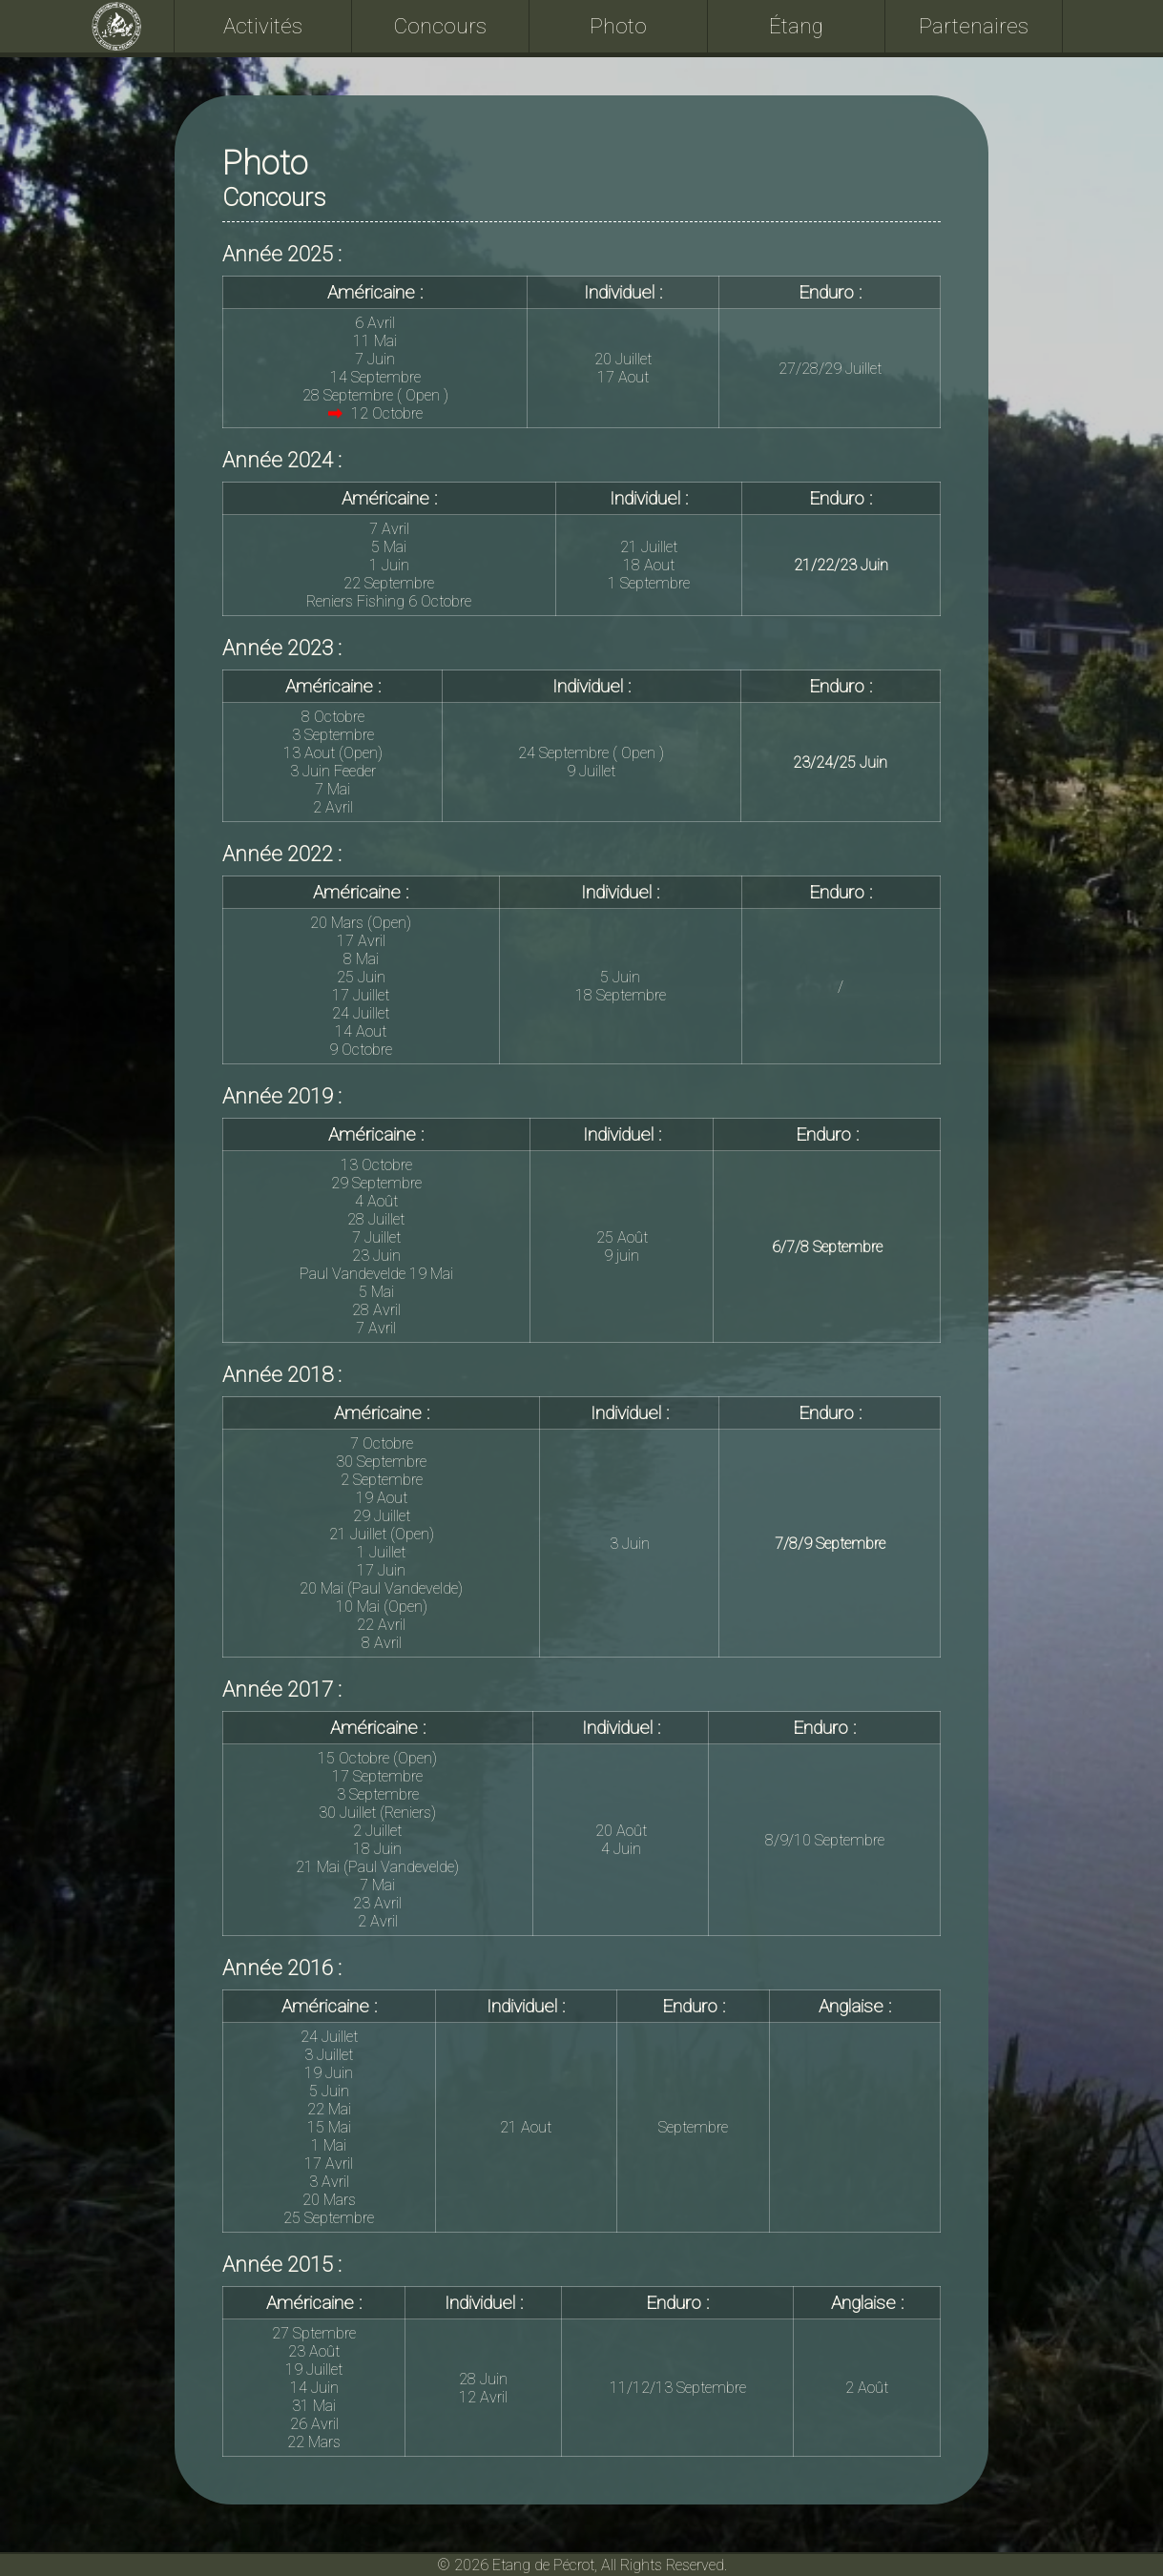 The image size is (1163, 2576). Describe the element at coordinates (377, 1849) in the screenshot. I see `18 Juin` at that location.